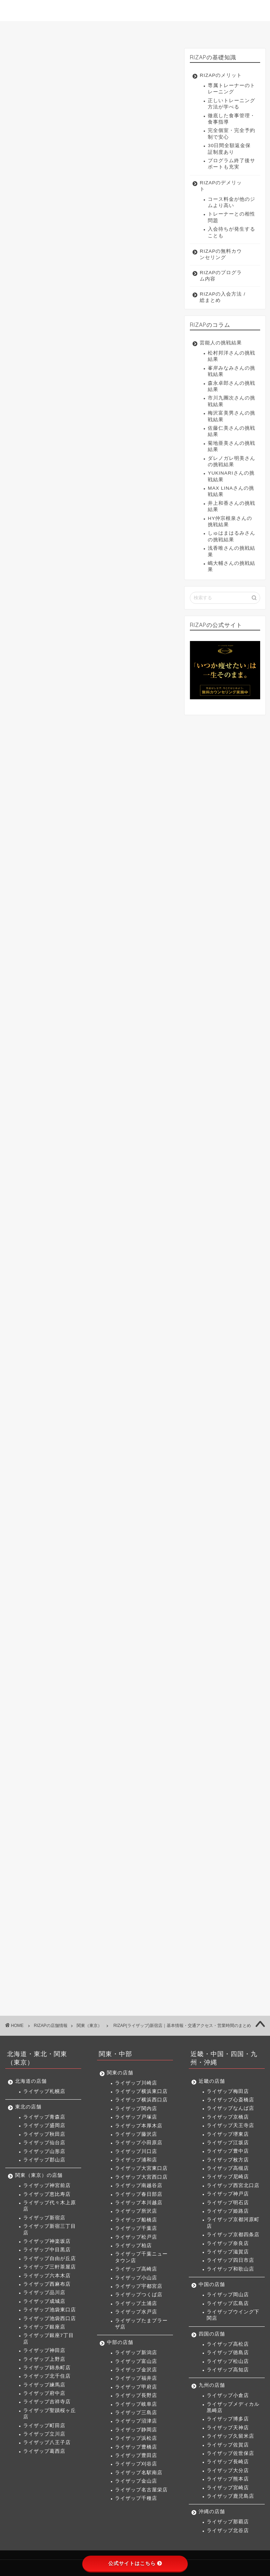 The height and width of the screenshot is (2576, 270). What do you see at coordinates (123, 1424) in the screenshot?
I see `たまプラーザ` at bounding box center [123, 1424].